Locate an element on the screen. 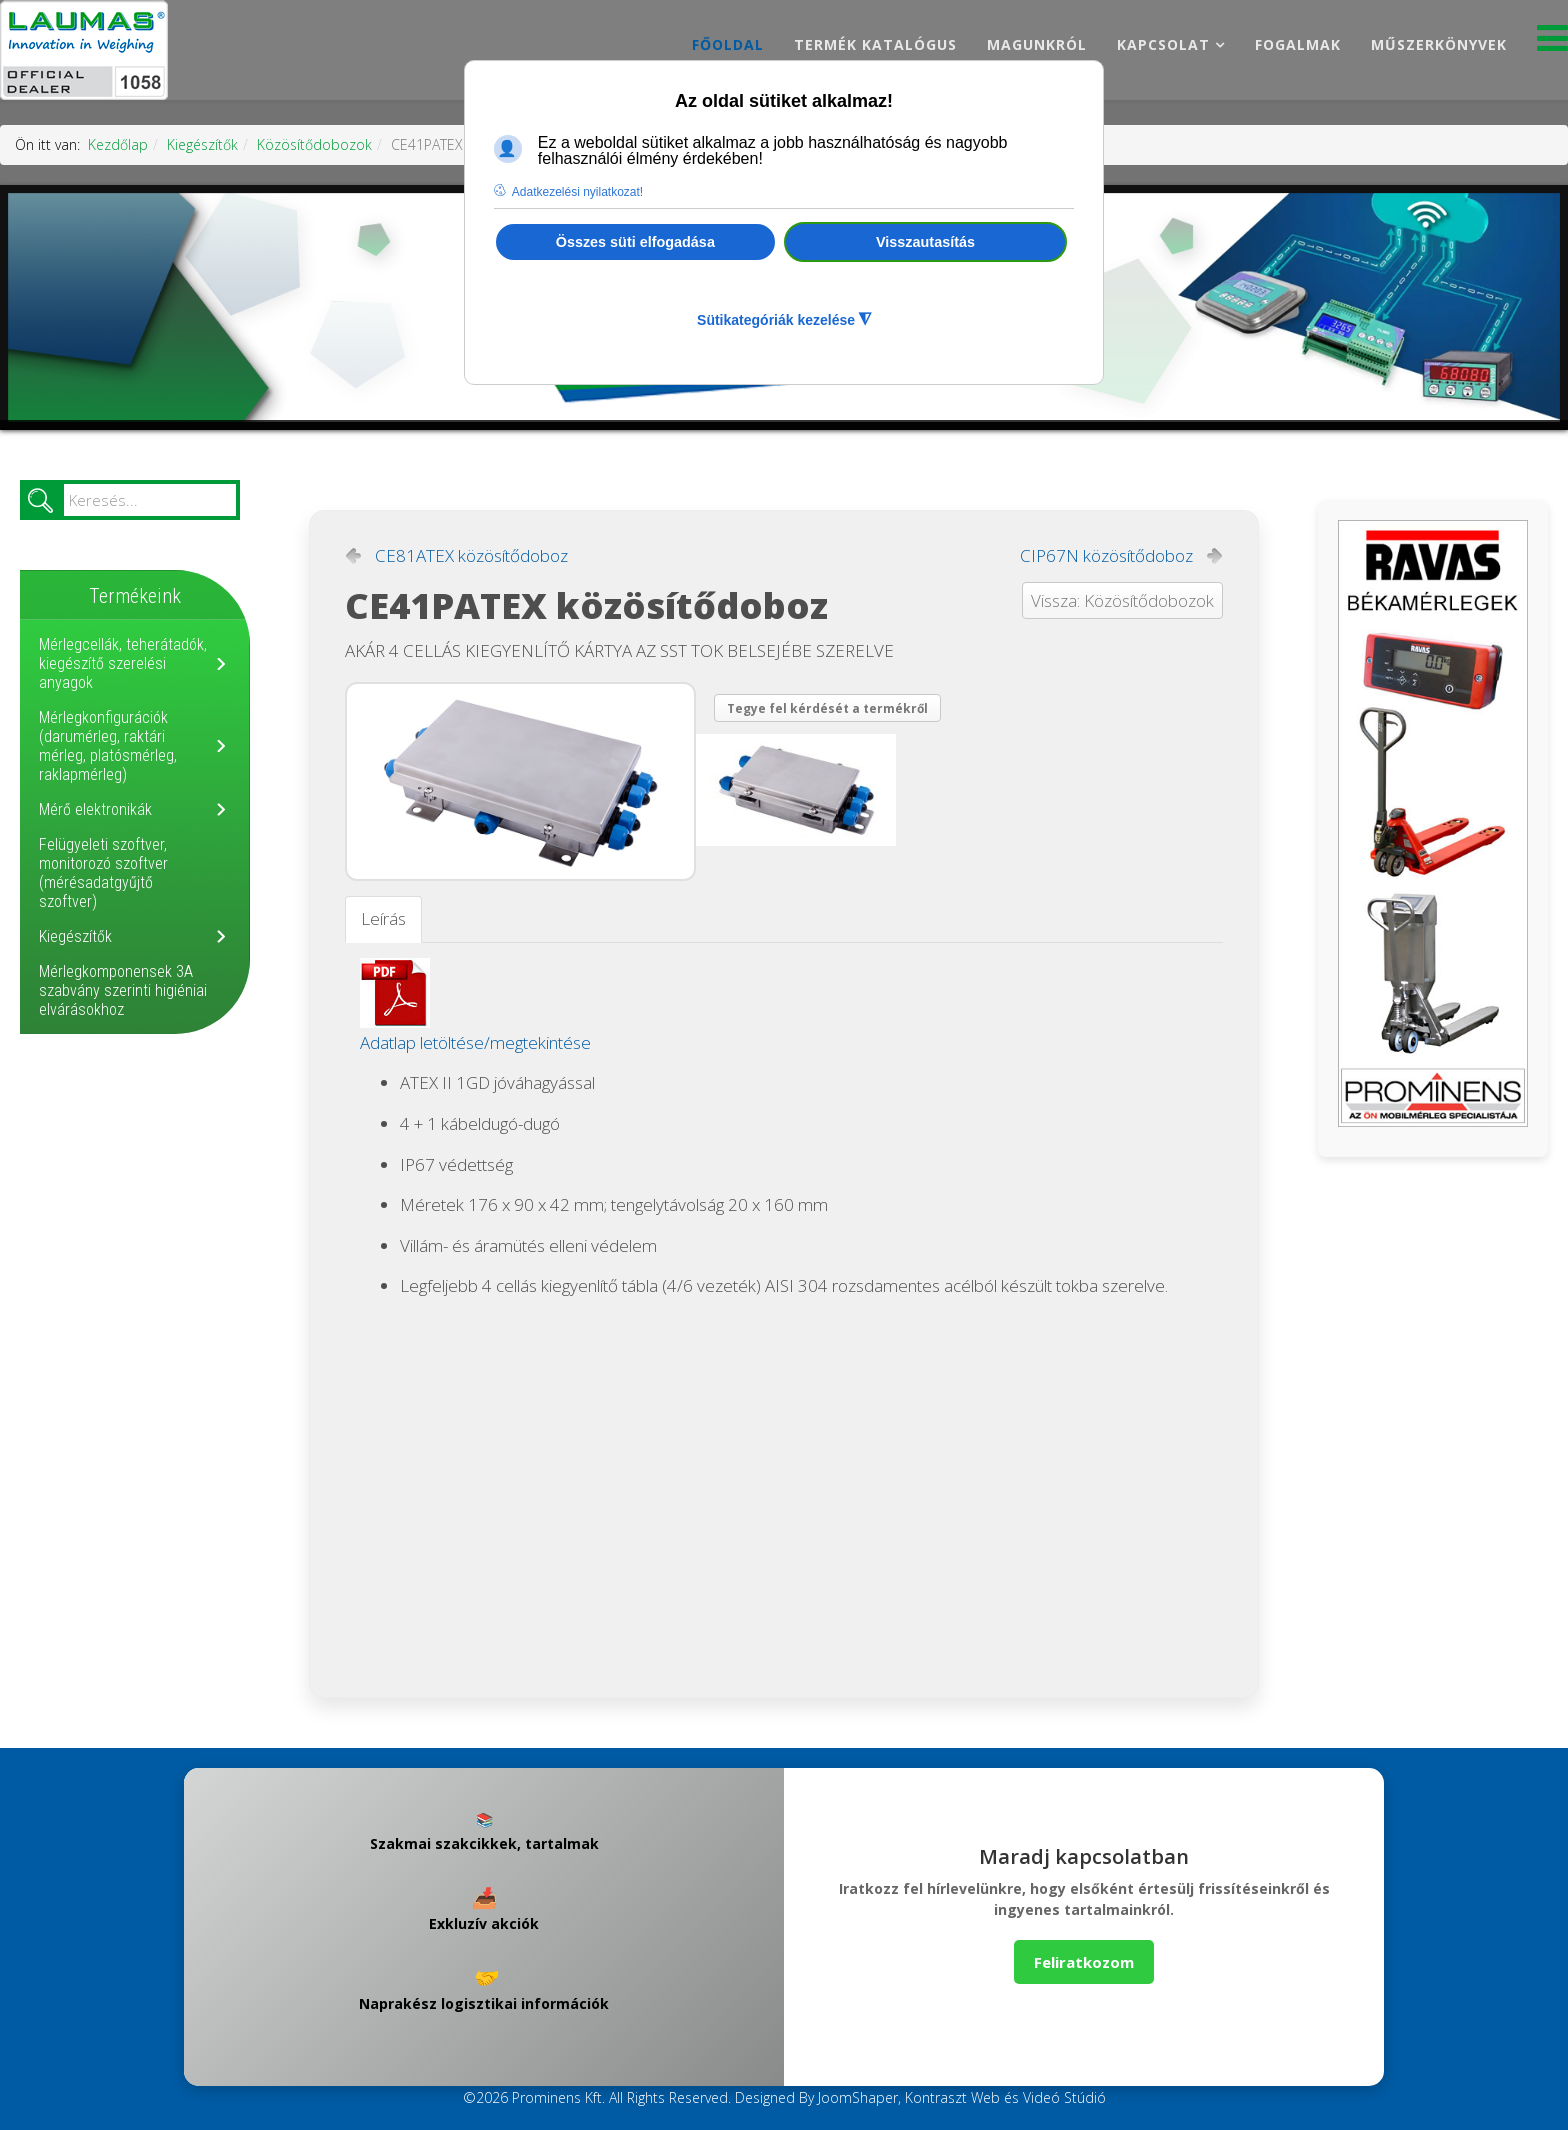 This screenshot has width=1568, height=2130. Visszautasítás [button] is located at coordinates (925, 242).